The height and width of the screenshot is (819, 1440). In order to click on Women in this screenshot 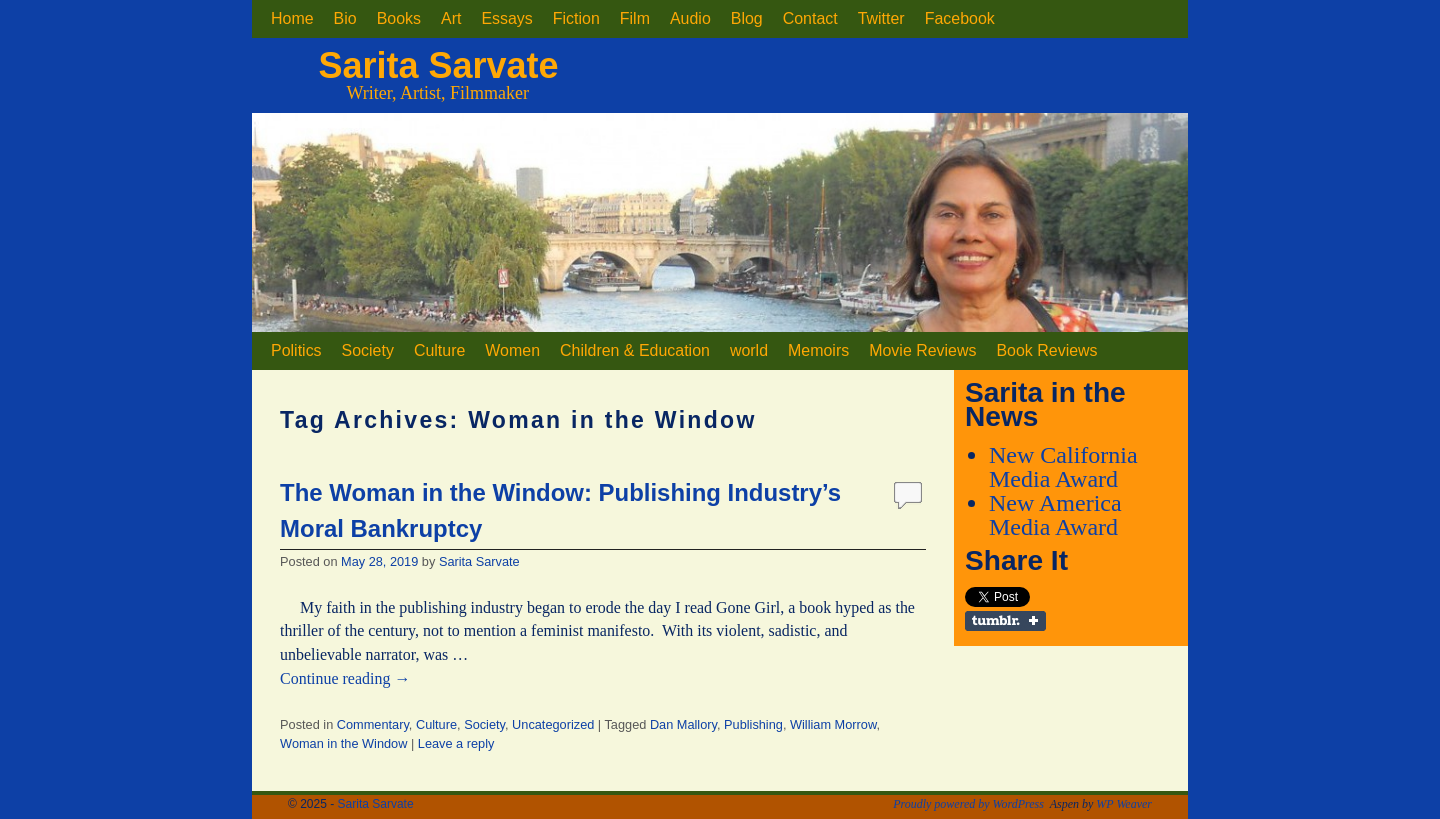, I will do `click(512, 350)`.